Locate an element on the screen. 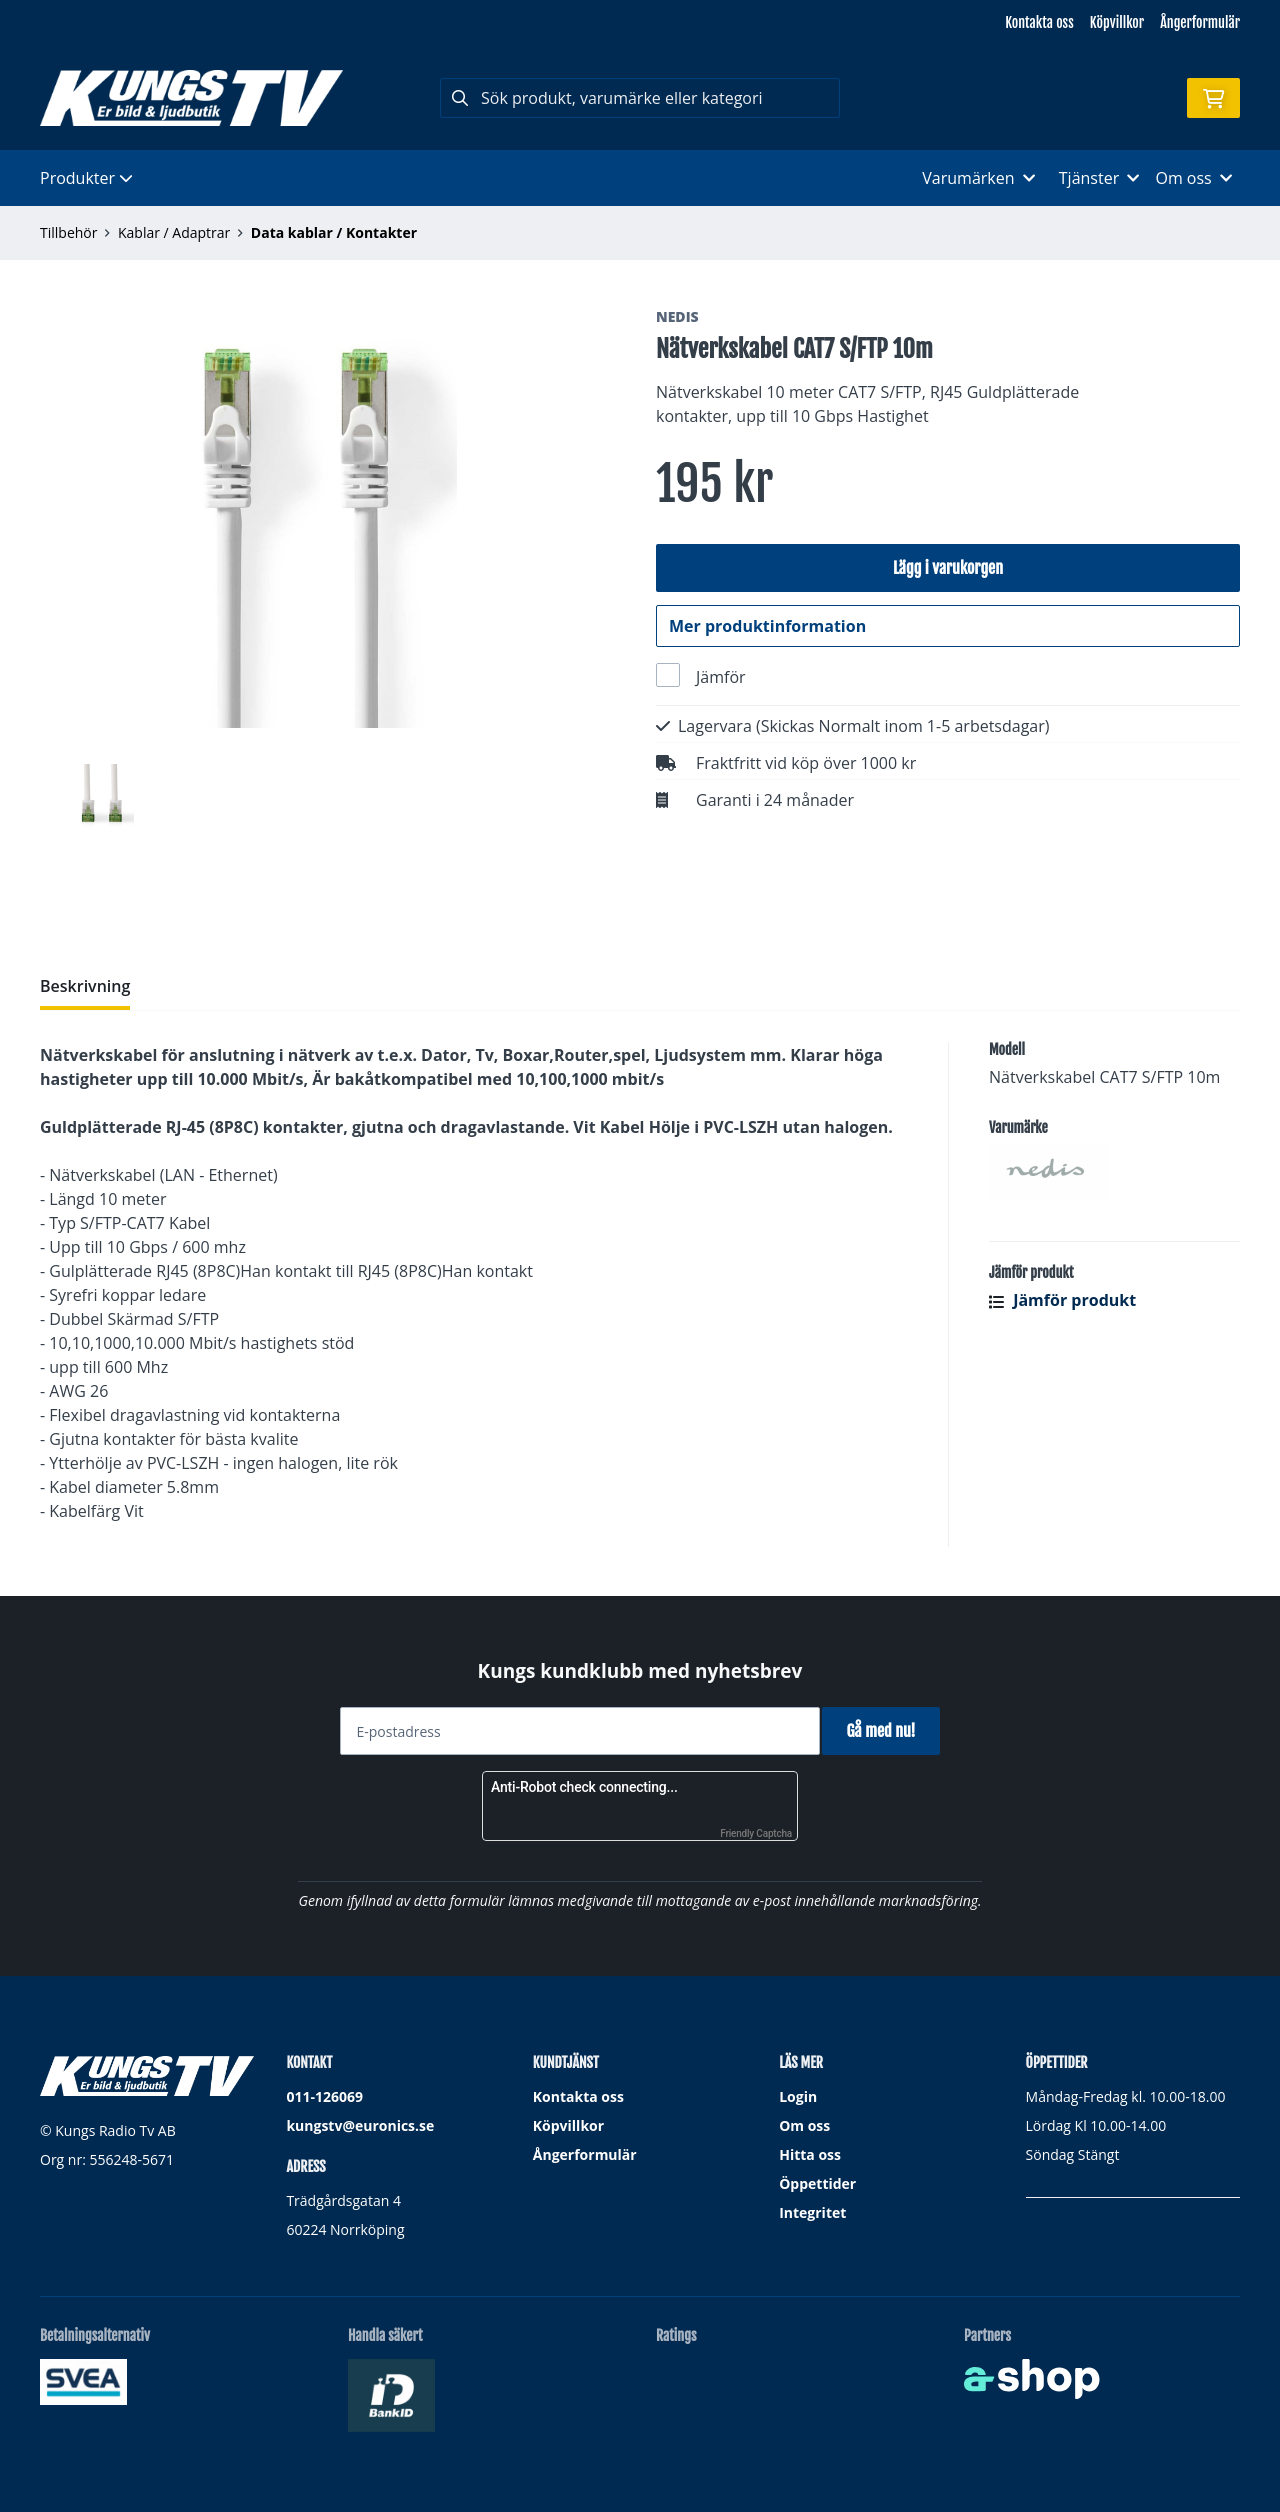 The width and height of the screenshot is (1280, 2512). 011-126069 is located at coordinates (324, 2096).